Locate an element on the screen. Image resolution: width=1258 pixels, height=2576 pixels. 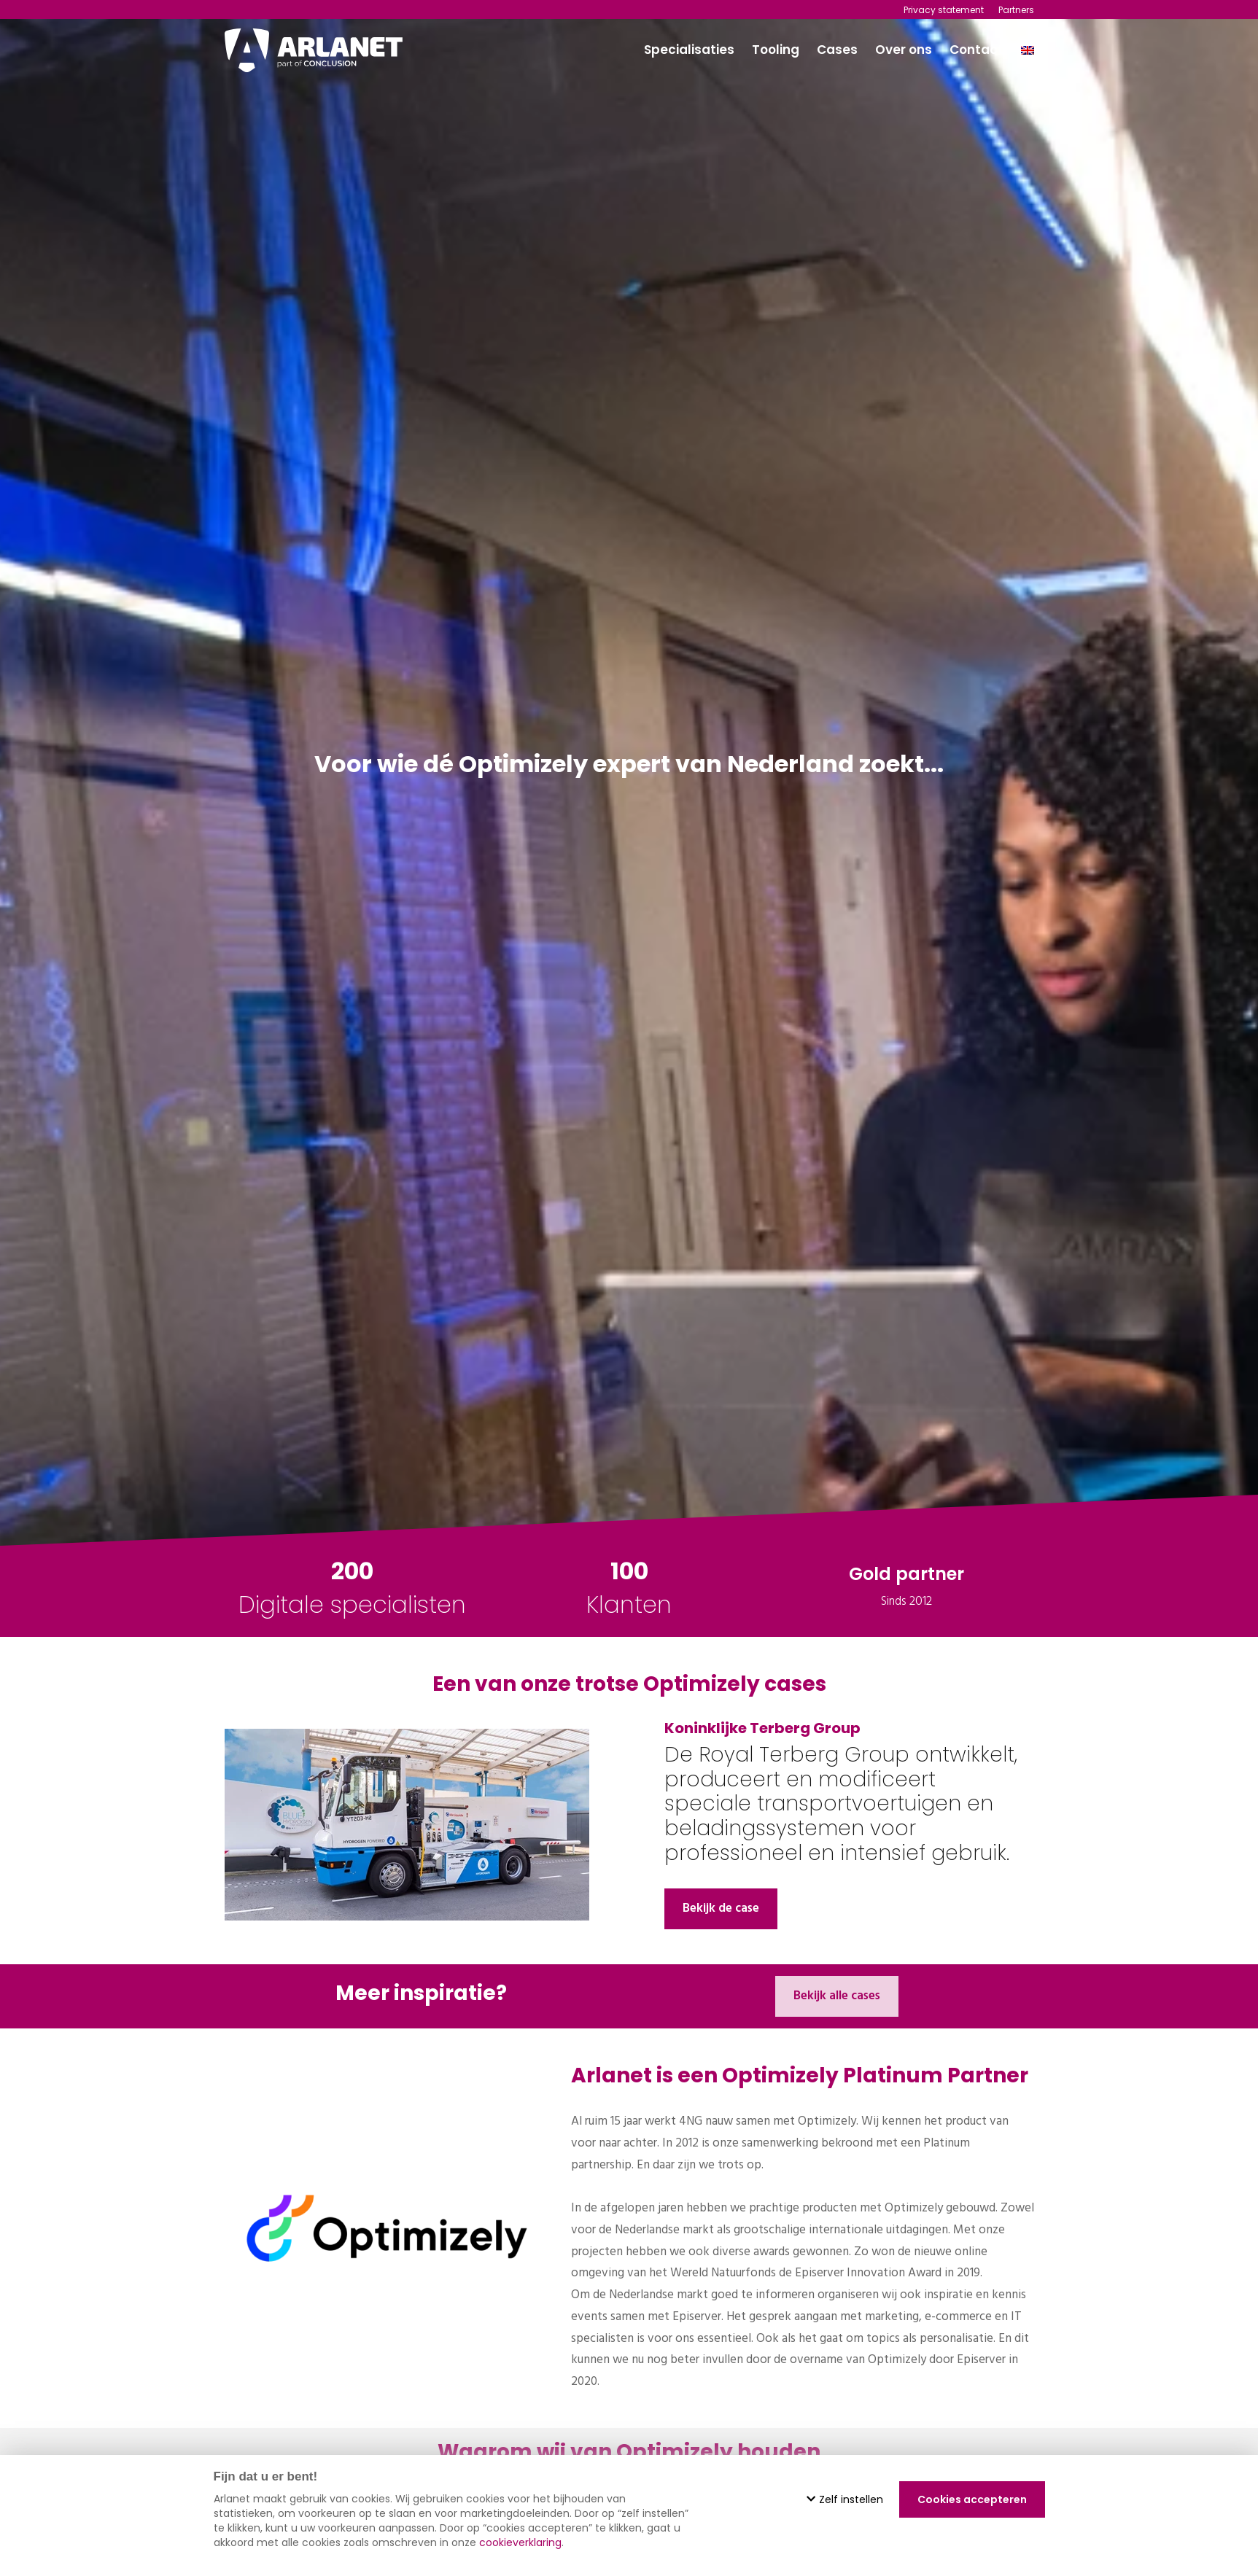
Contact is located at coordinates (976, 49).